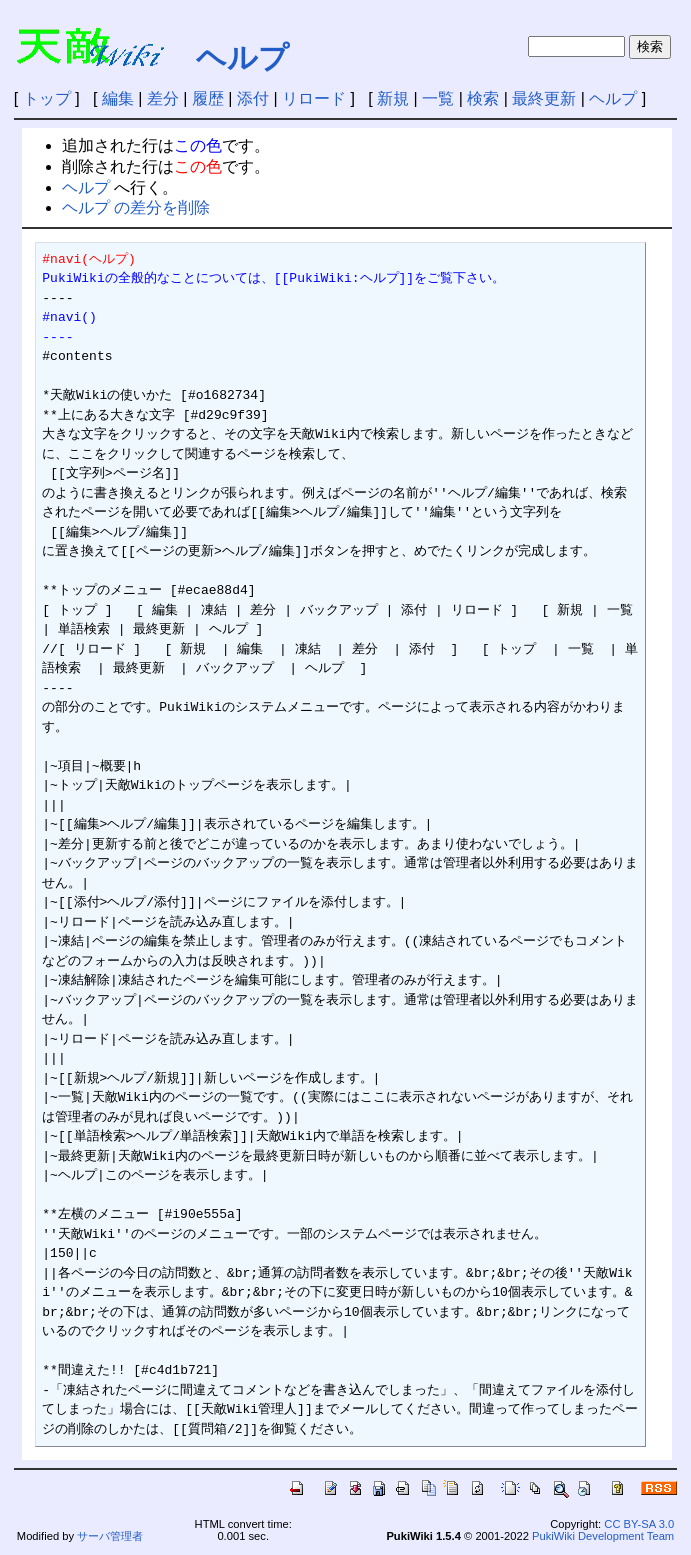  What do you see at coordinates (136, 207) in the screenshot?
I see `ヘルプ の差分を削除` at bounding box center [136, 207].